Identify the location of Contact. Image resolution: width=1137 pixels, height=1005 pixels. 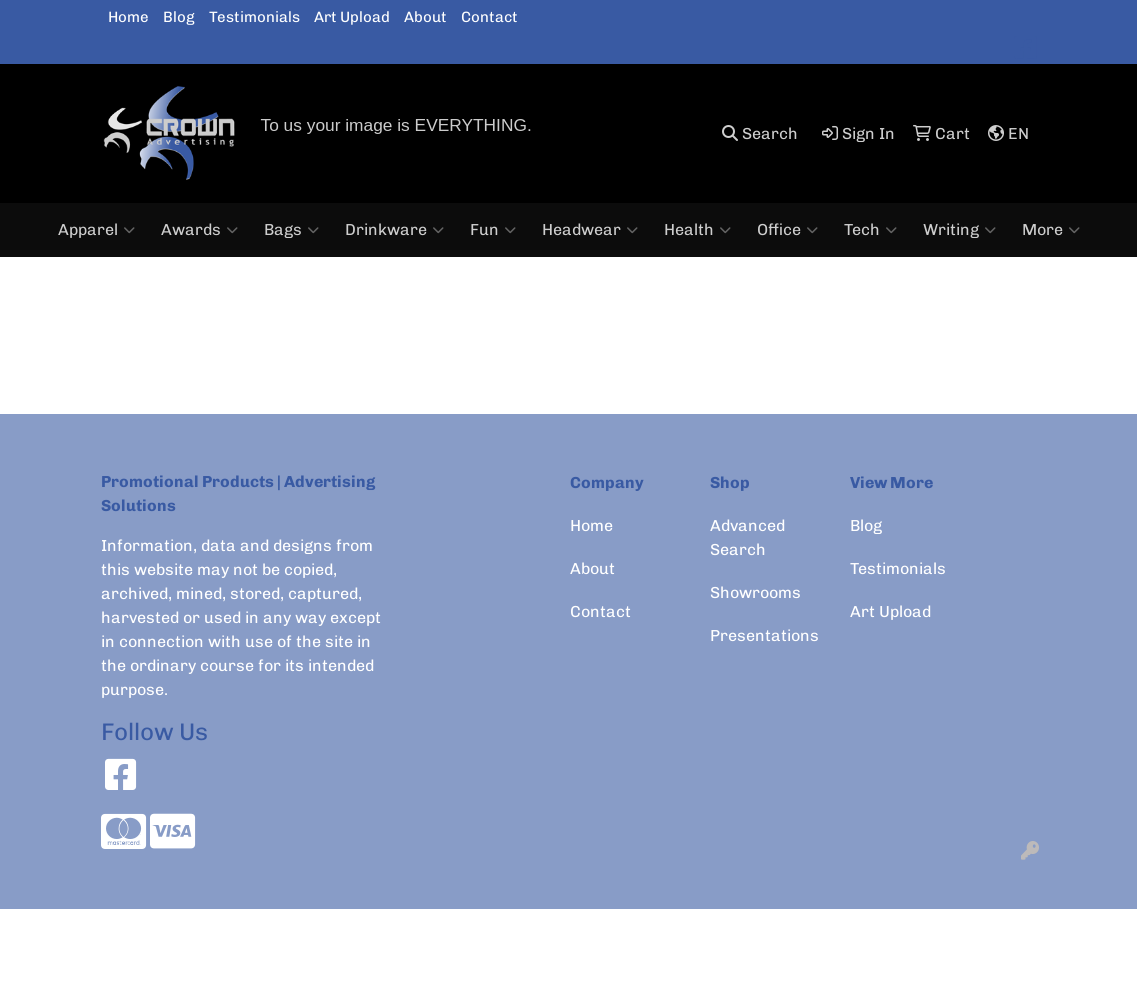
(489, 17).